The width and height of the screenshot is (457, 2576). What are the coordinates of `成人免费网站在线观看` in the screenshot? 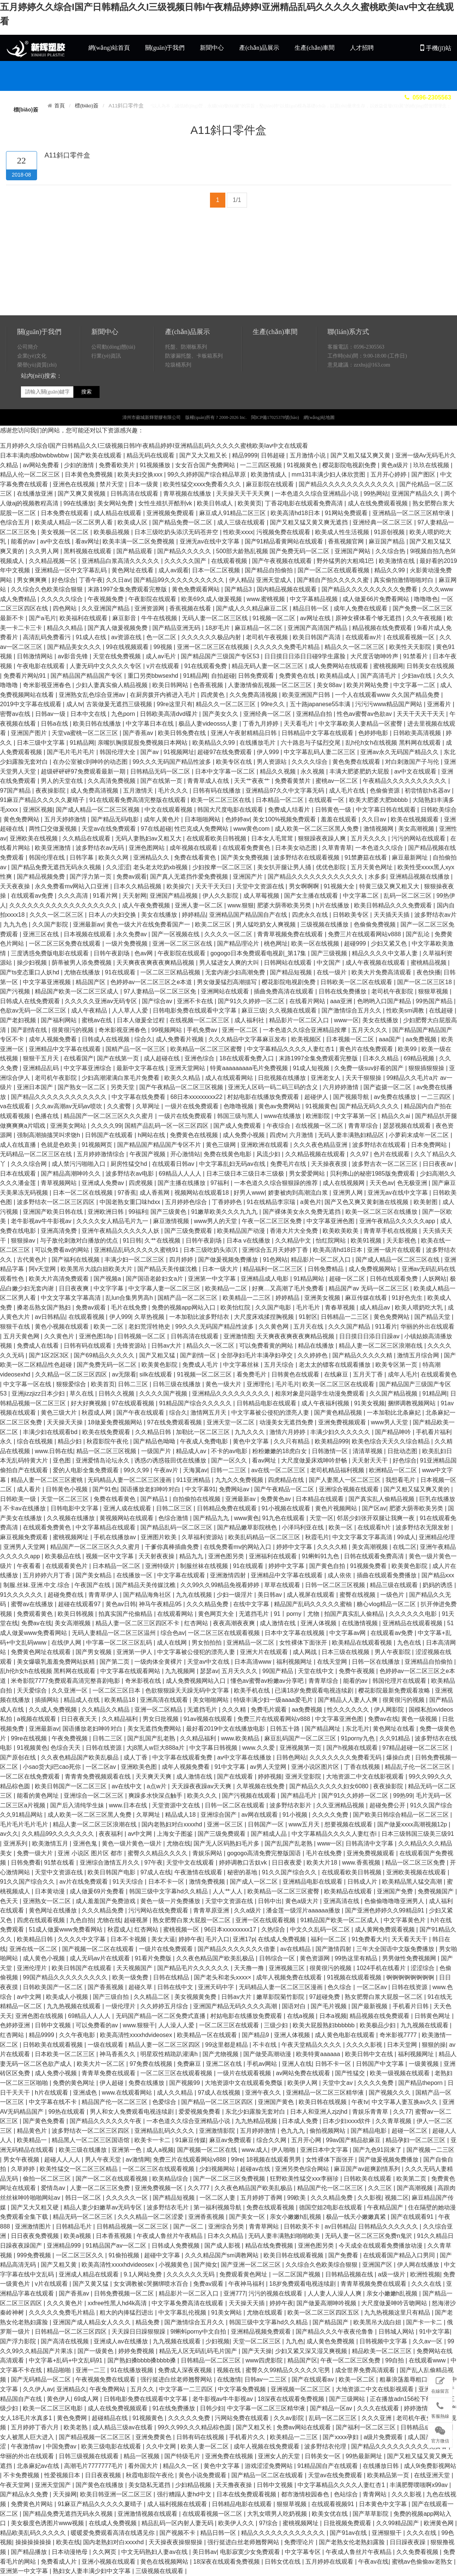 It's located at (339, 666).